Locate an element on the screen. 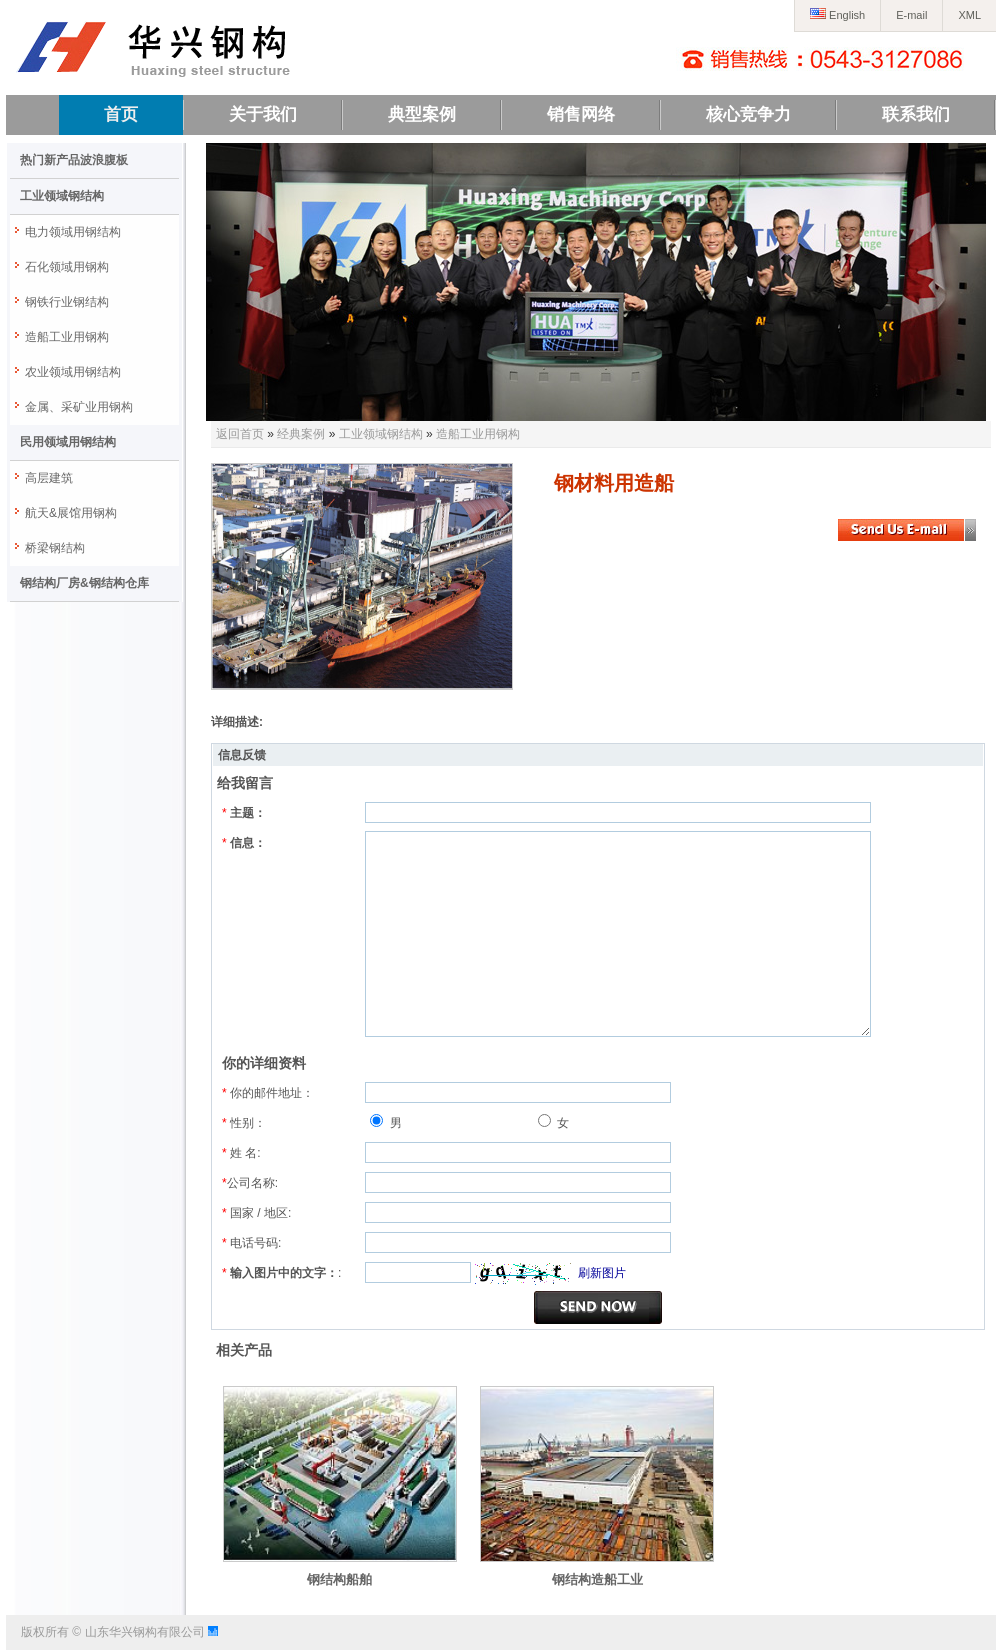 The image size is (1002, 1650). 首页 is located at coordinates (121, 114).